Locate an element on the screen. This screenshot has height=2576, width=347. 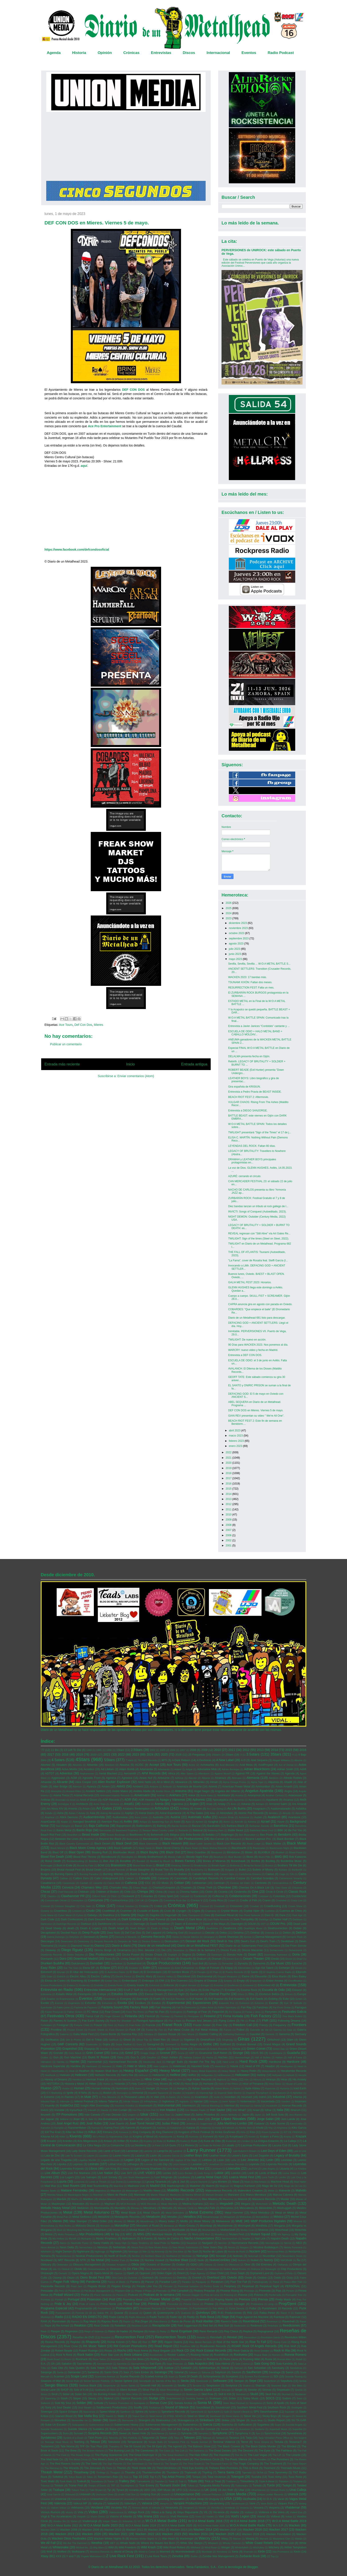
Alemania is located at coordinates (253, 1777).